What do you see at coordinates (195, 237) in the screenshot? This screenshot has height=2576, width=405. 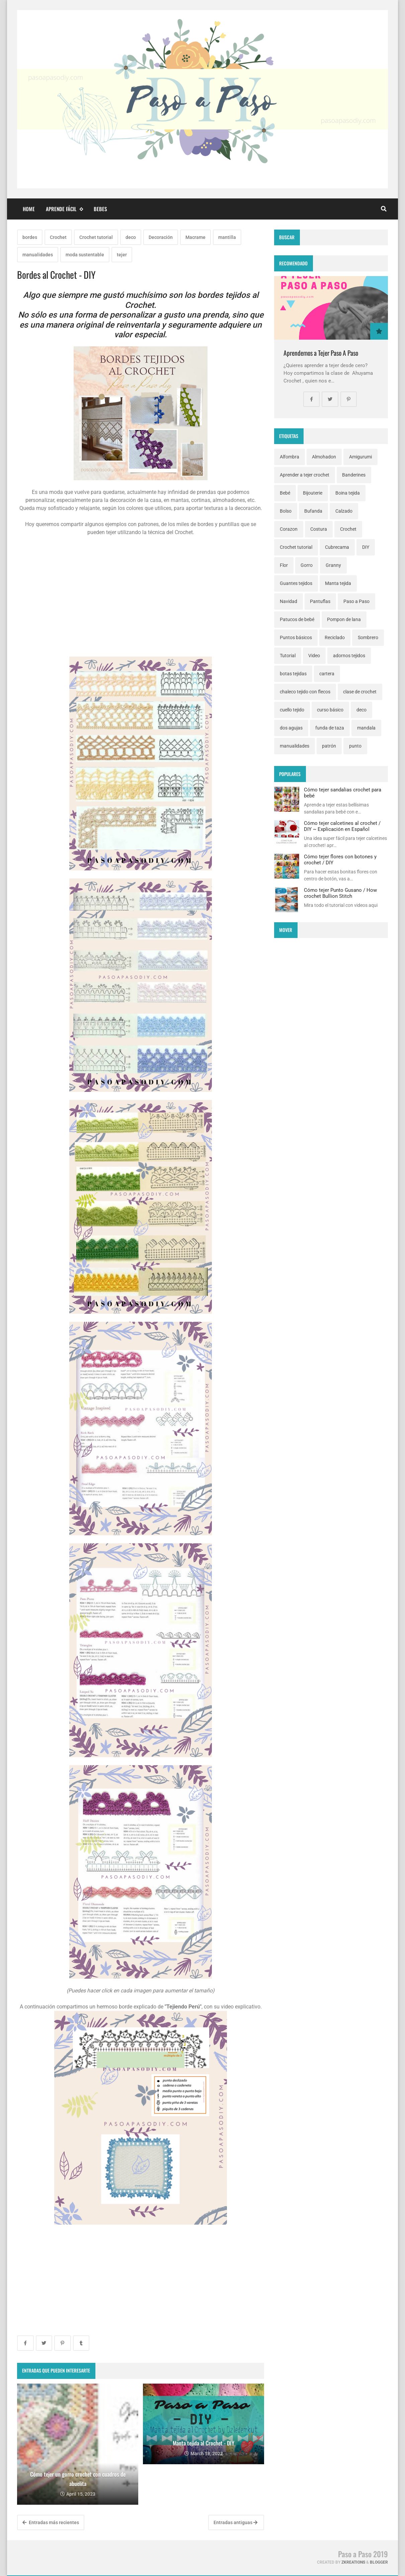 I see `Macrame` at bounding box center [195, 237].